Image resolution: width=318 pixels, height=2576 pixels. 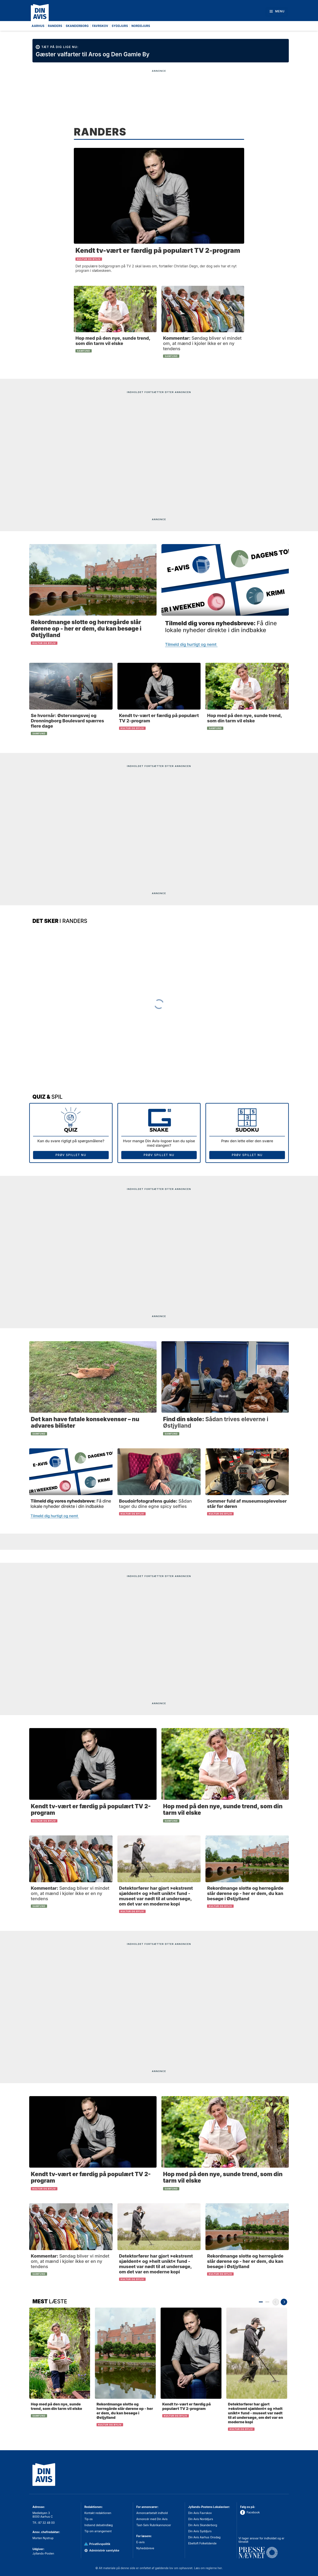 I want to click on Læs om reglerne her., so click(x=208, y=2568).